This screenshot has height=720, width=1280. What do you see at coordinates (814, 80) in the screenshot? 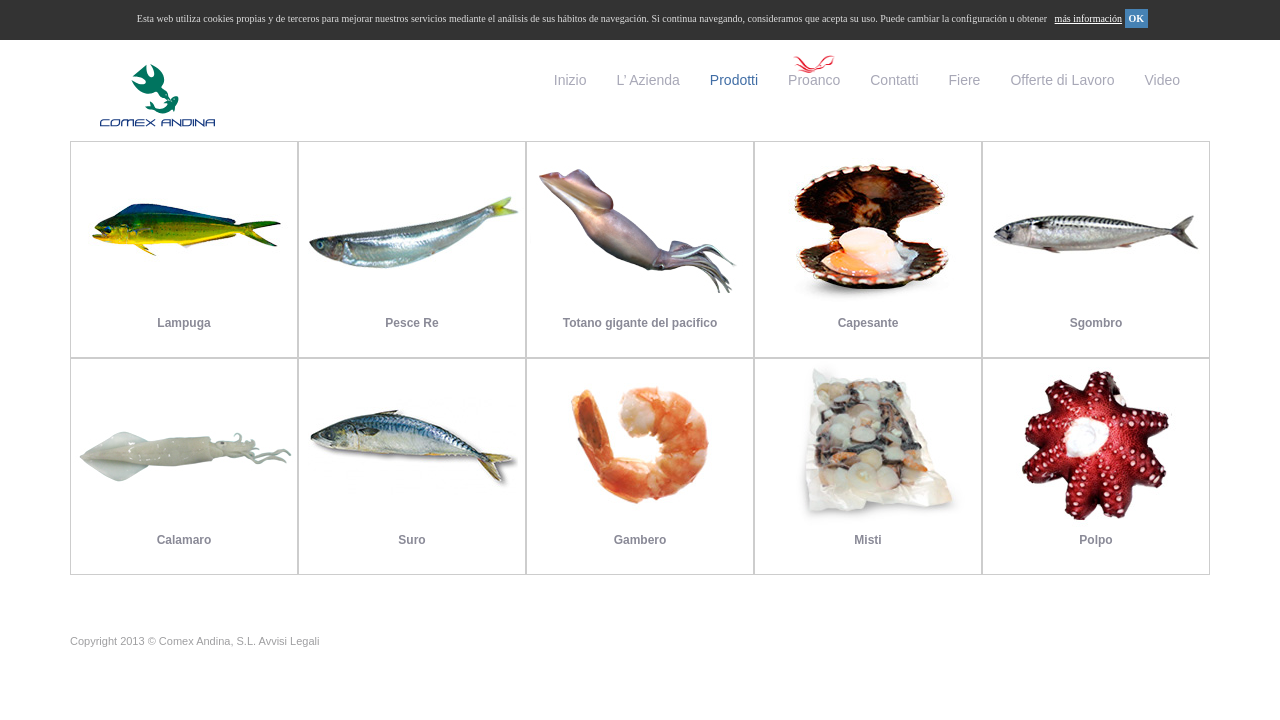
I see `Proanco` at bounding box center [814, 80].